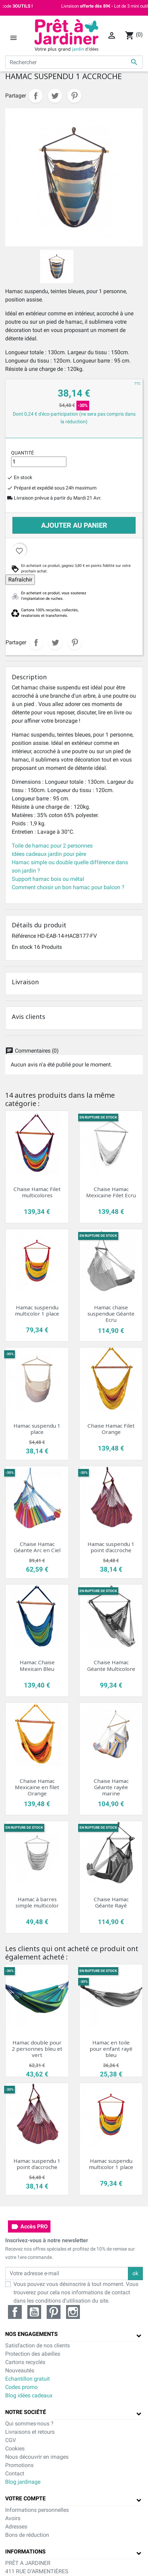 The height and width of the screenshot is (2576, 148). What do you see at coordinates (22, 2482) in the screenshot?
I see `Blog jardinage` at bounding box center [22, 2482].